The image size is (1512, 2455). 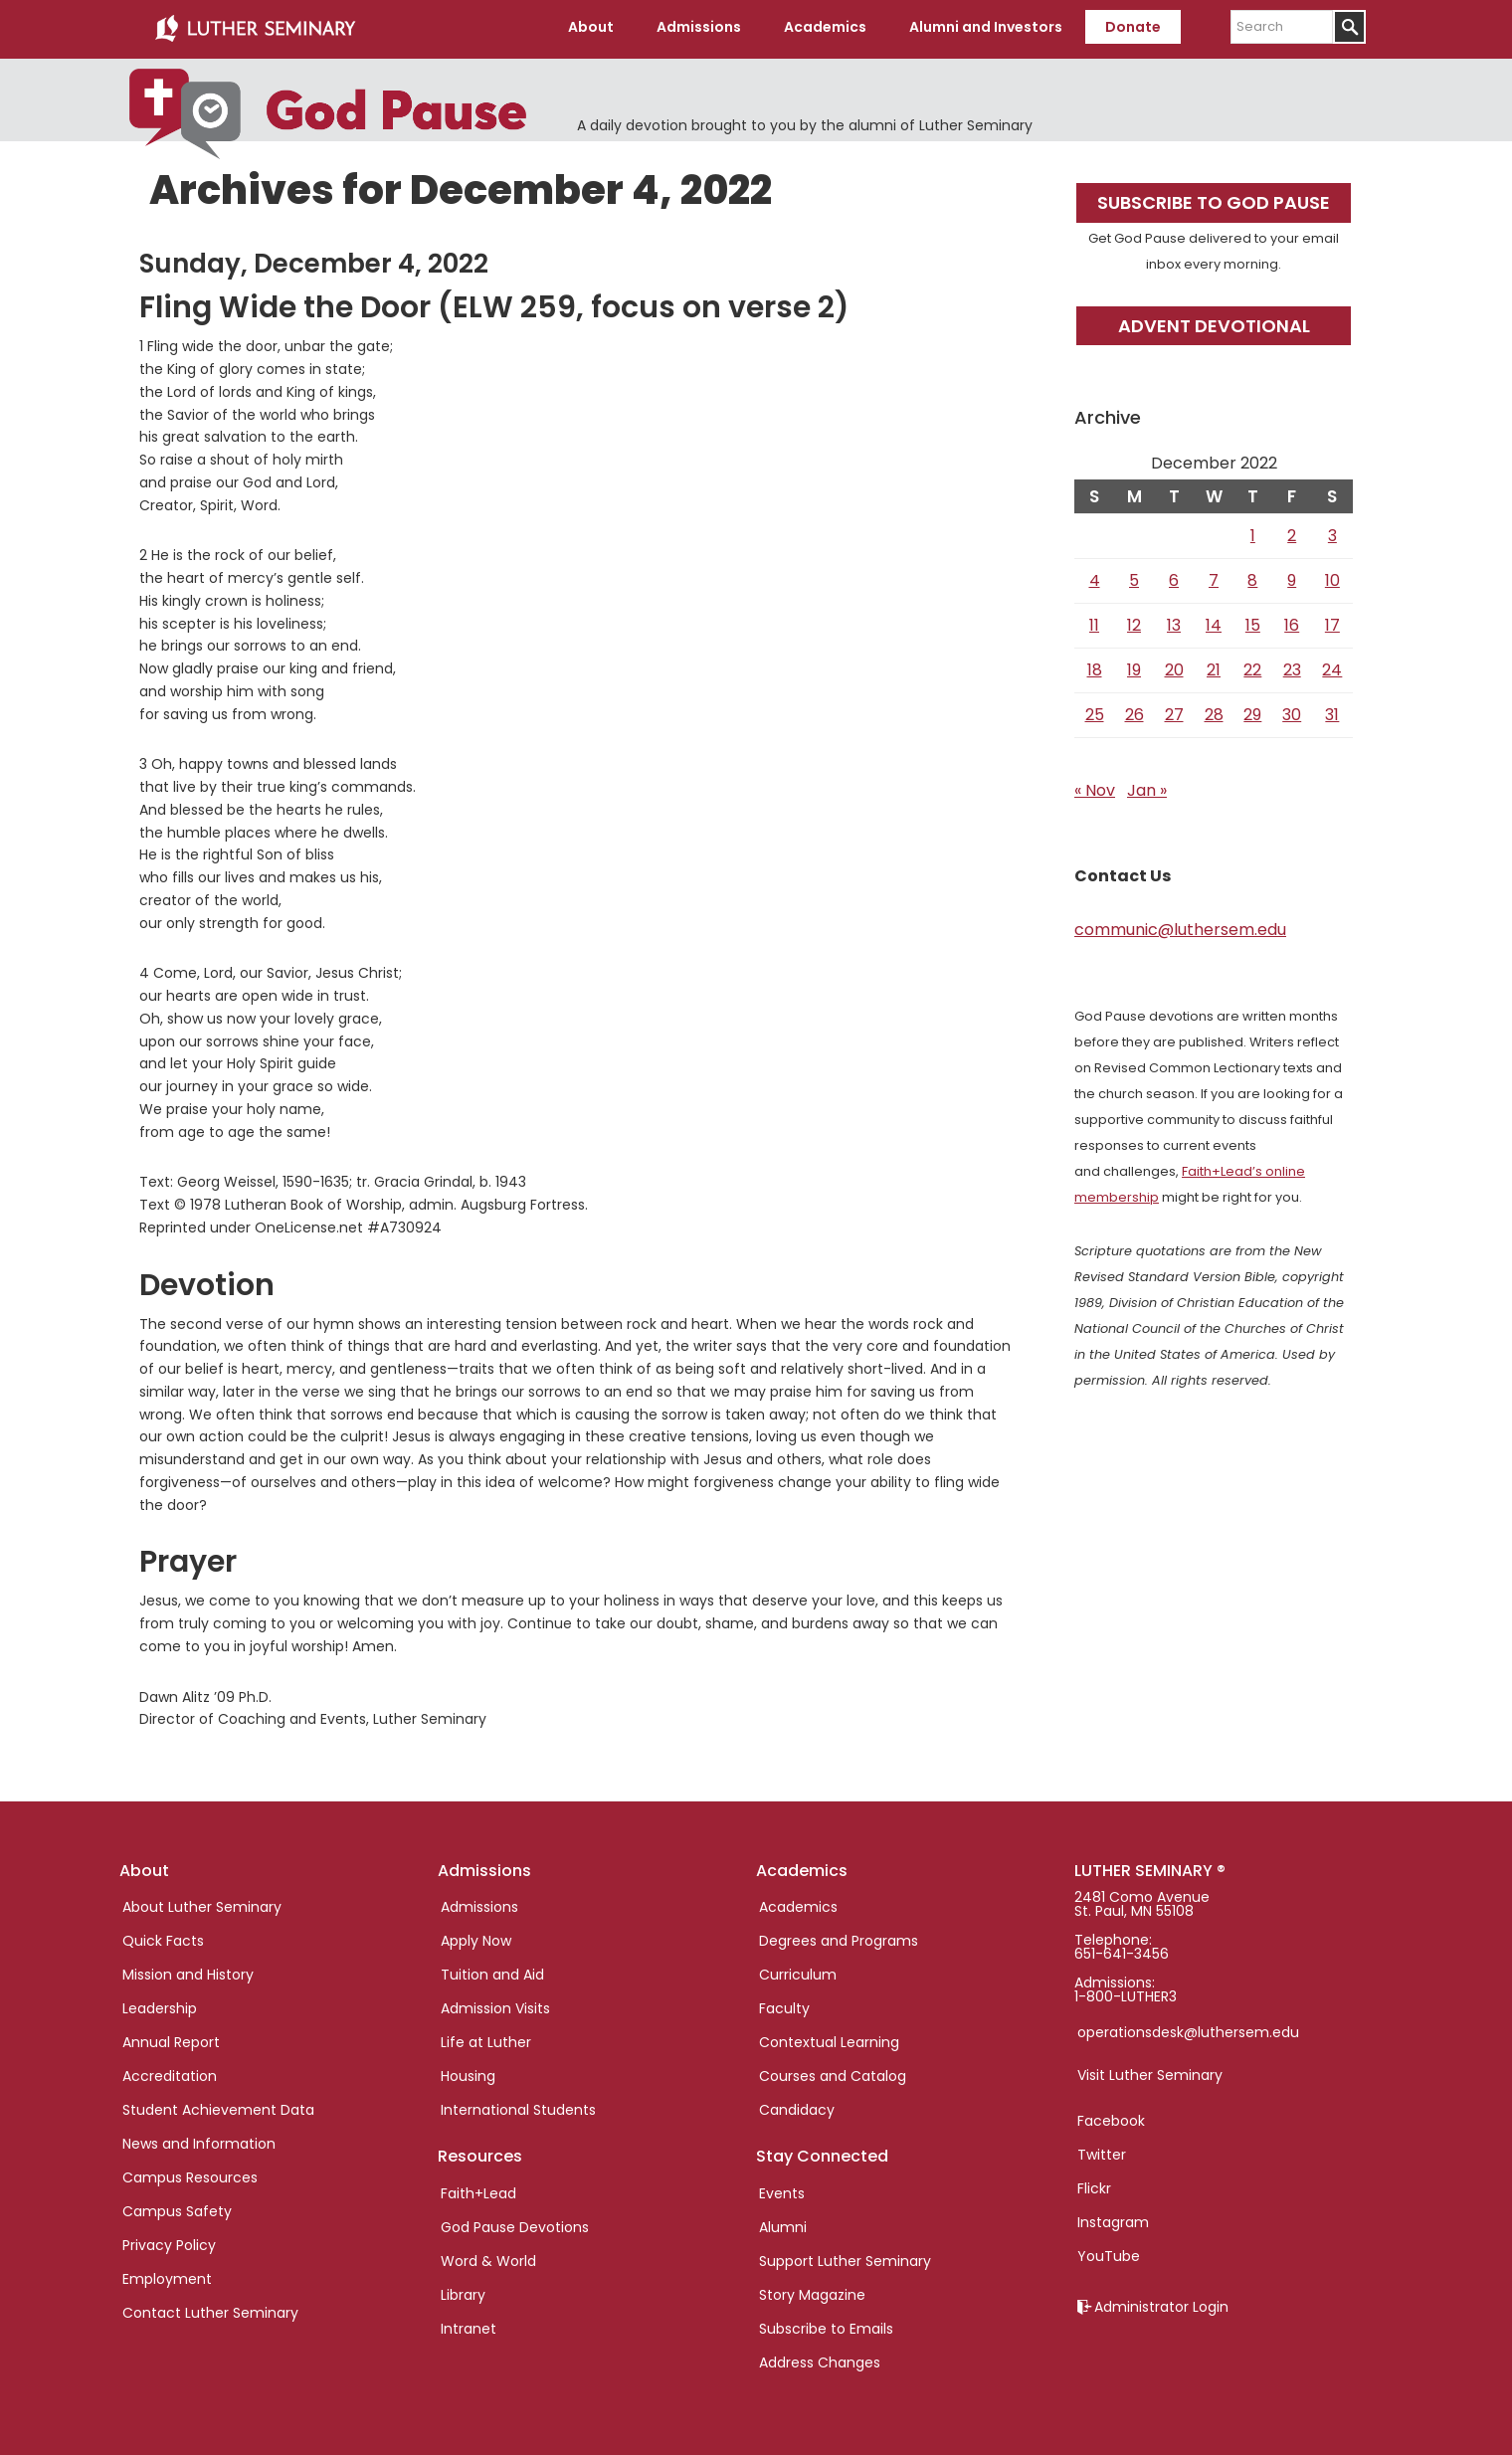 I want to click on Word & World, so click(x=488, y=2257).